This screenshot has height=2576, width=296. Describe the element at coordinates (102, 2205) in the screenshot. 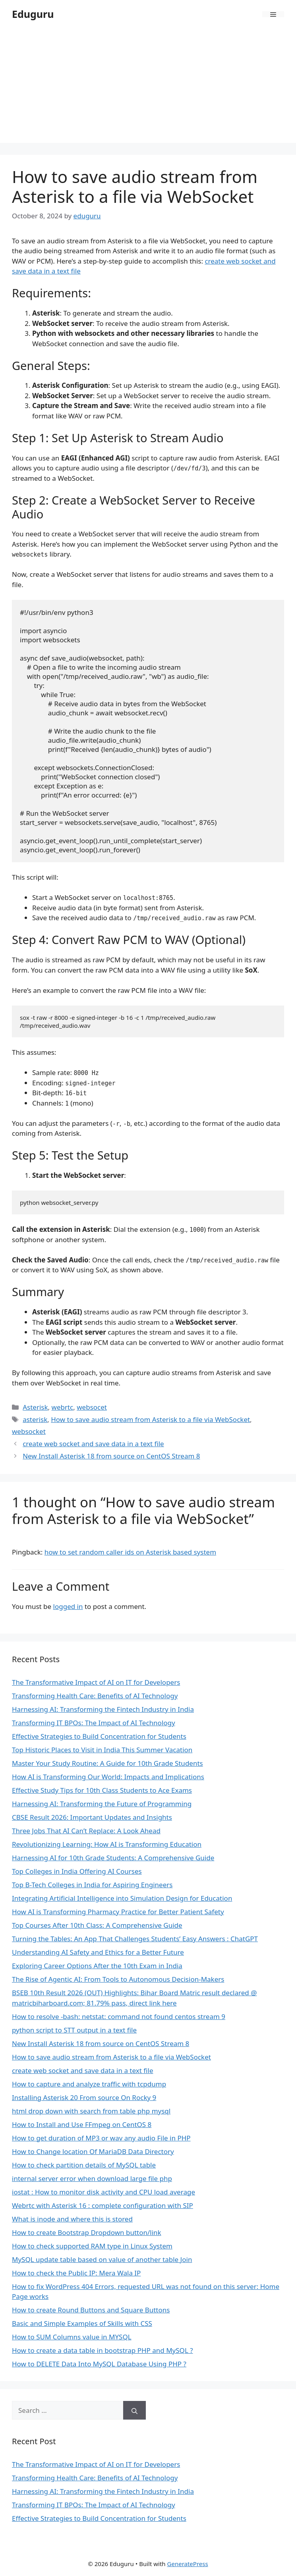

I see `Webrtc with Asterisk 16 : complete configuration with SIP` at that location.